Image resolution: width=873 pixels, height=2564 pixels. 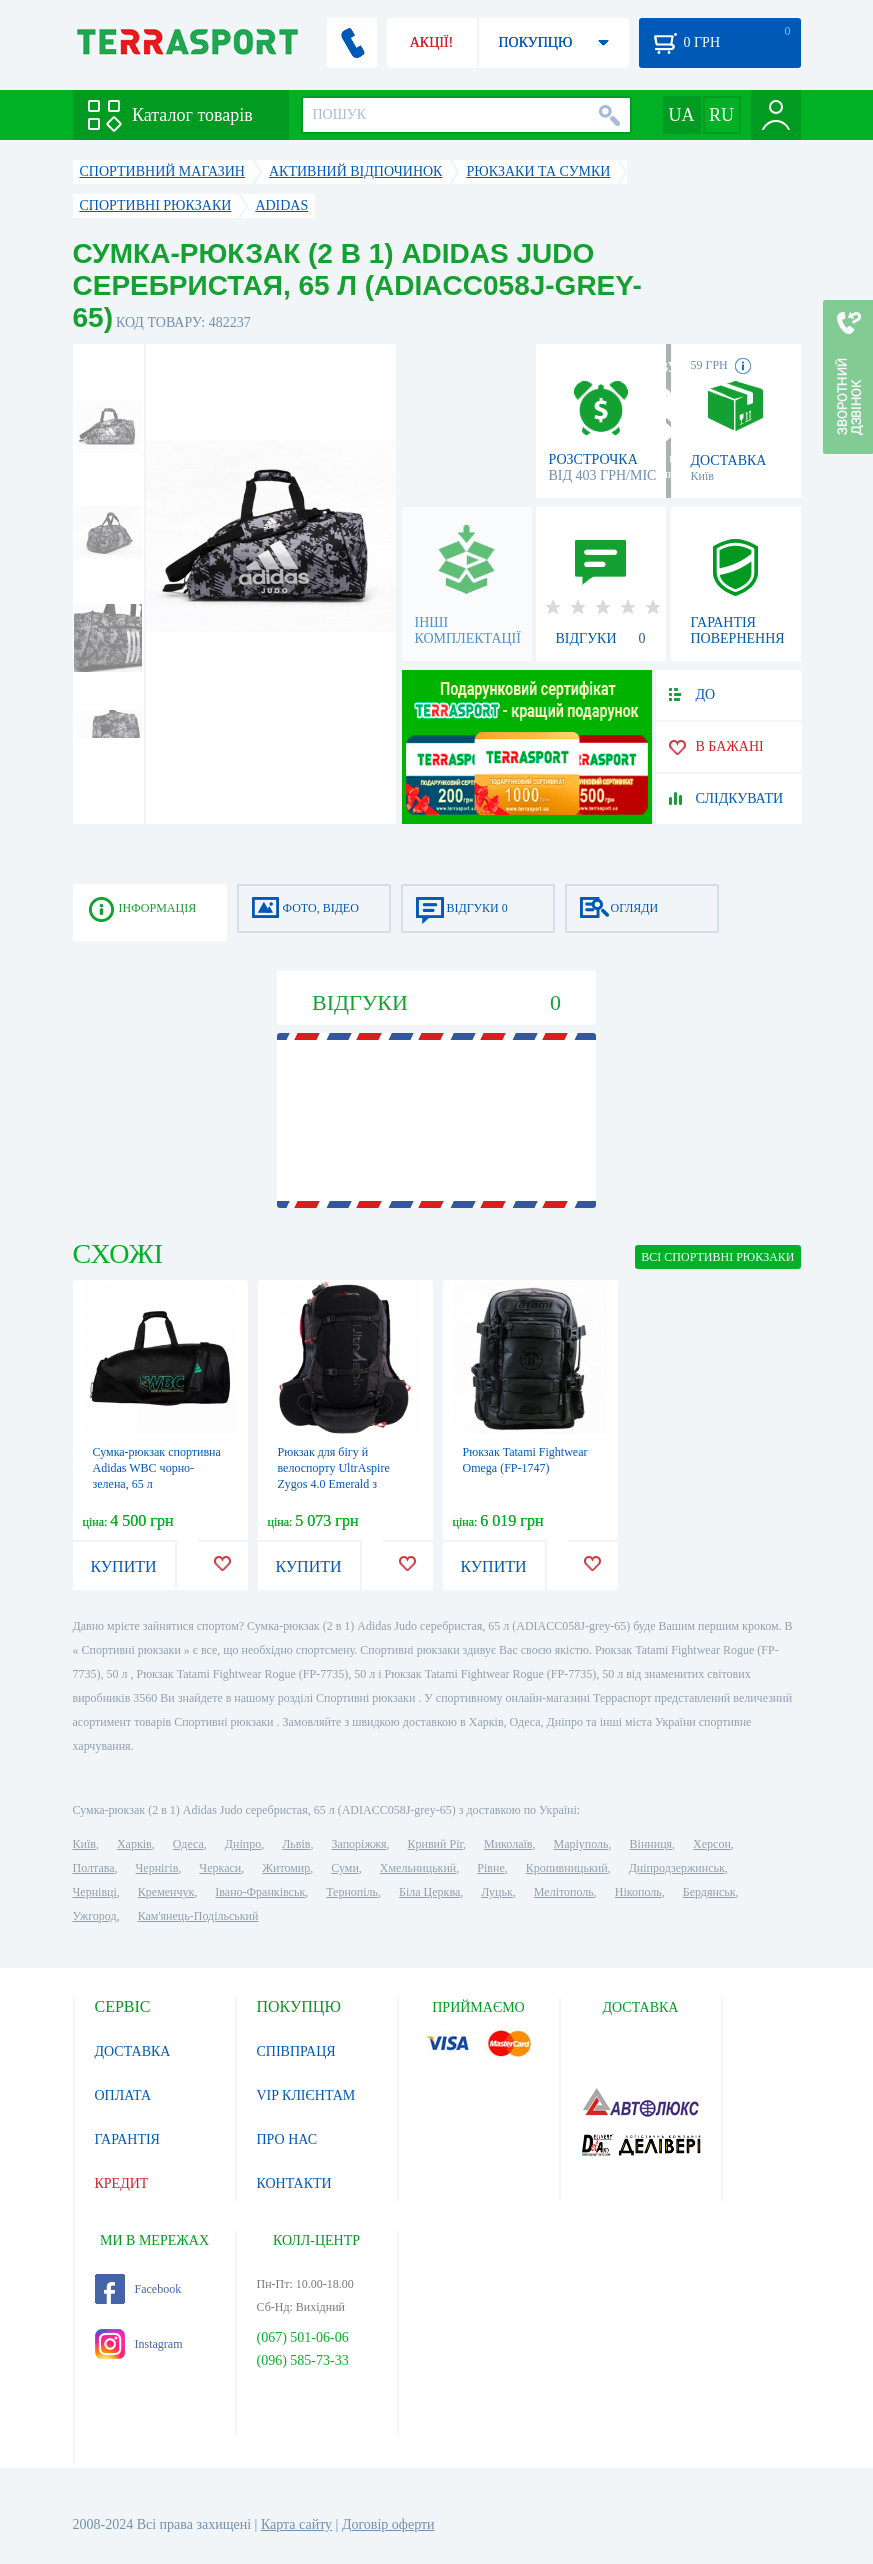 What do you see at coordinates (139, 2344) in the screenshot?
I see `Instagram` at bounding box center [139, 2344].